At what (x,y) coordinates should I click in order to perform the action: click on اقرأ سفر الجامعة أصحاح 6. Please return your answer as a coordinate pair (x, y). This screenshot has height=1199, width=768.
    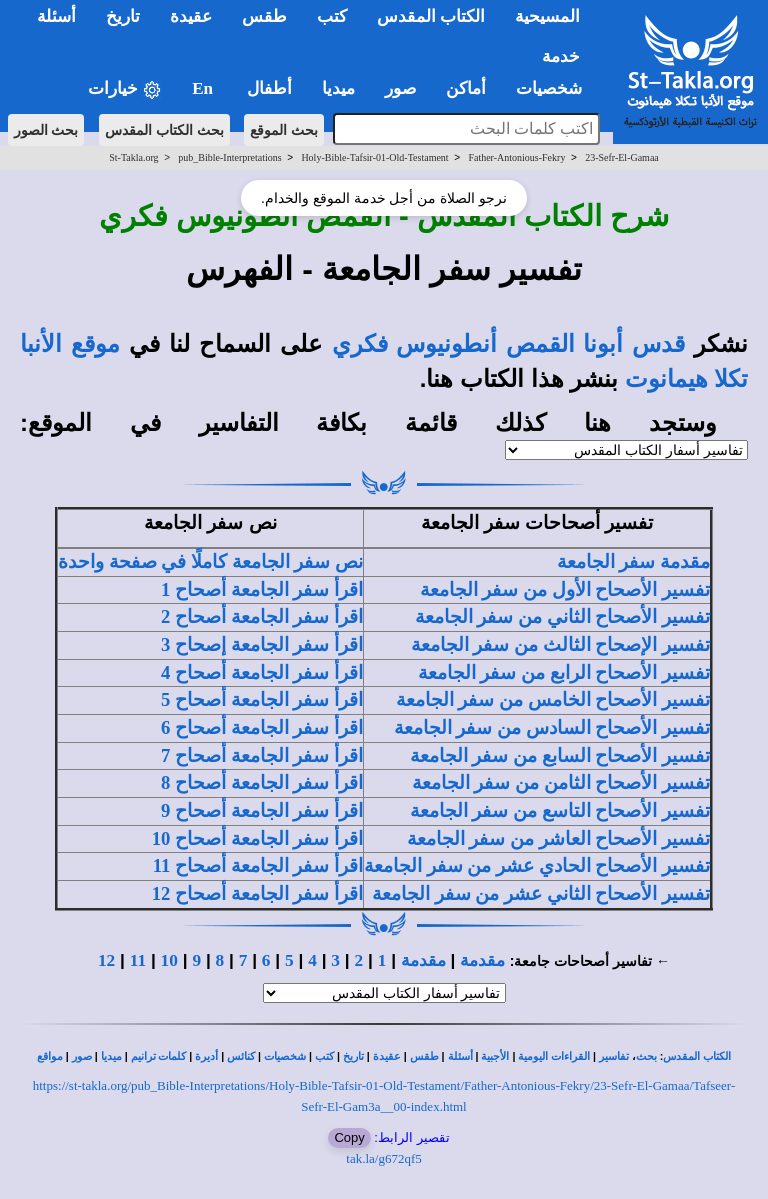
    Looking at the image, I should click on (262, 727).